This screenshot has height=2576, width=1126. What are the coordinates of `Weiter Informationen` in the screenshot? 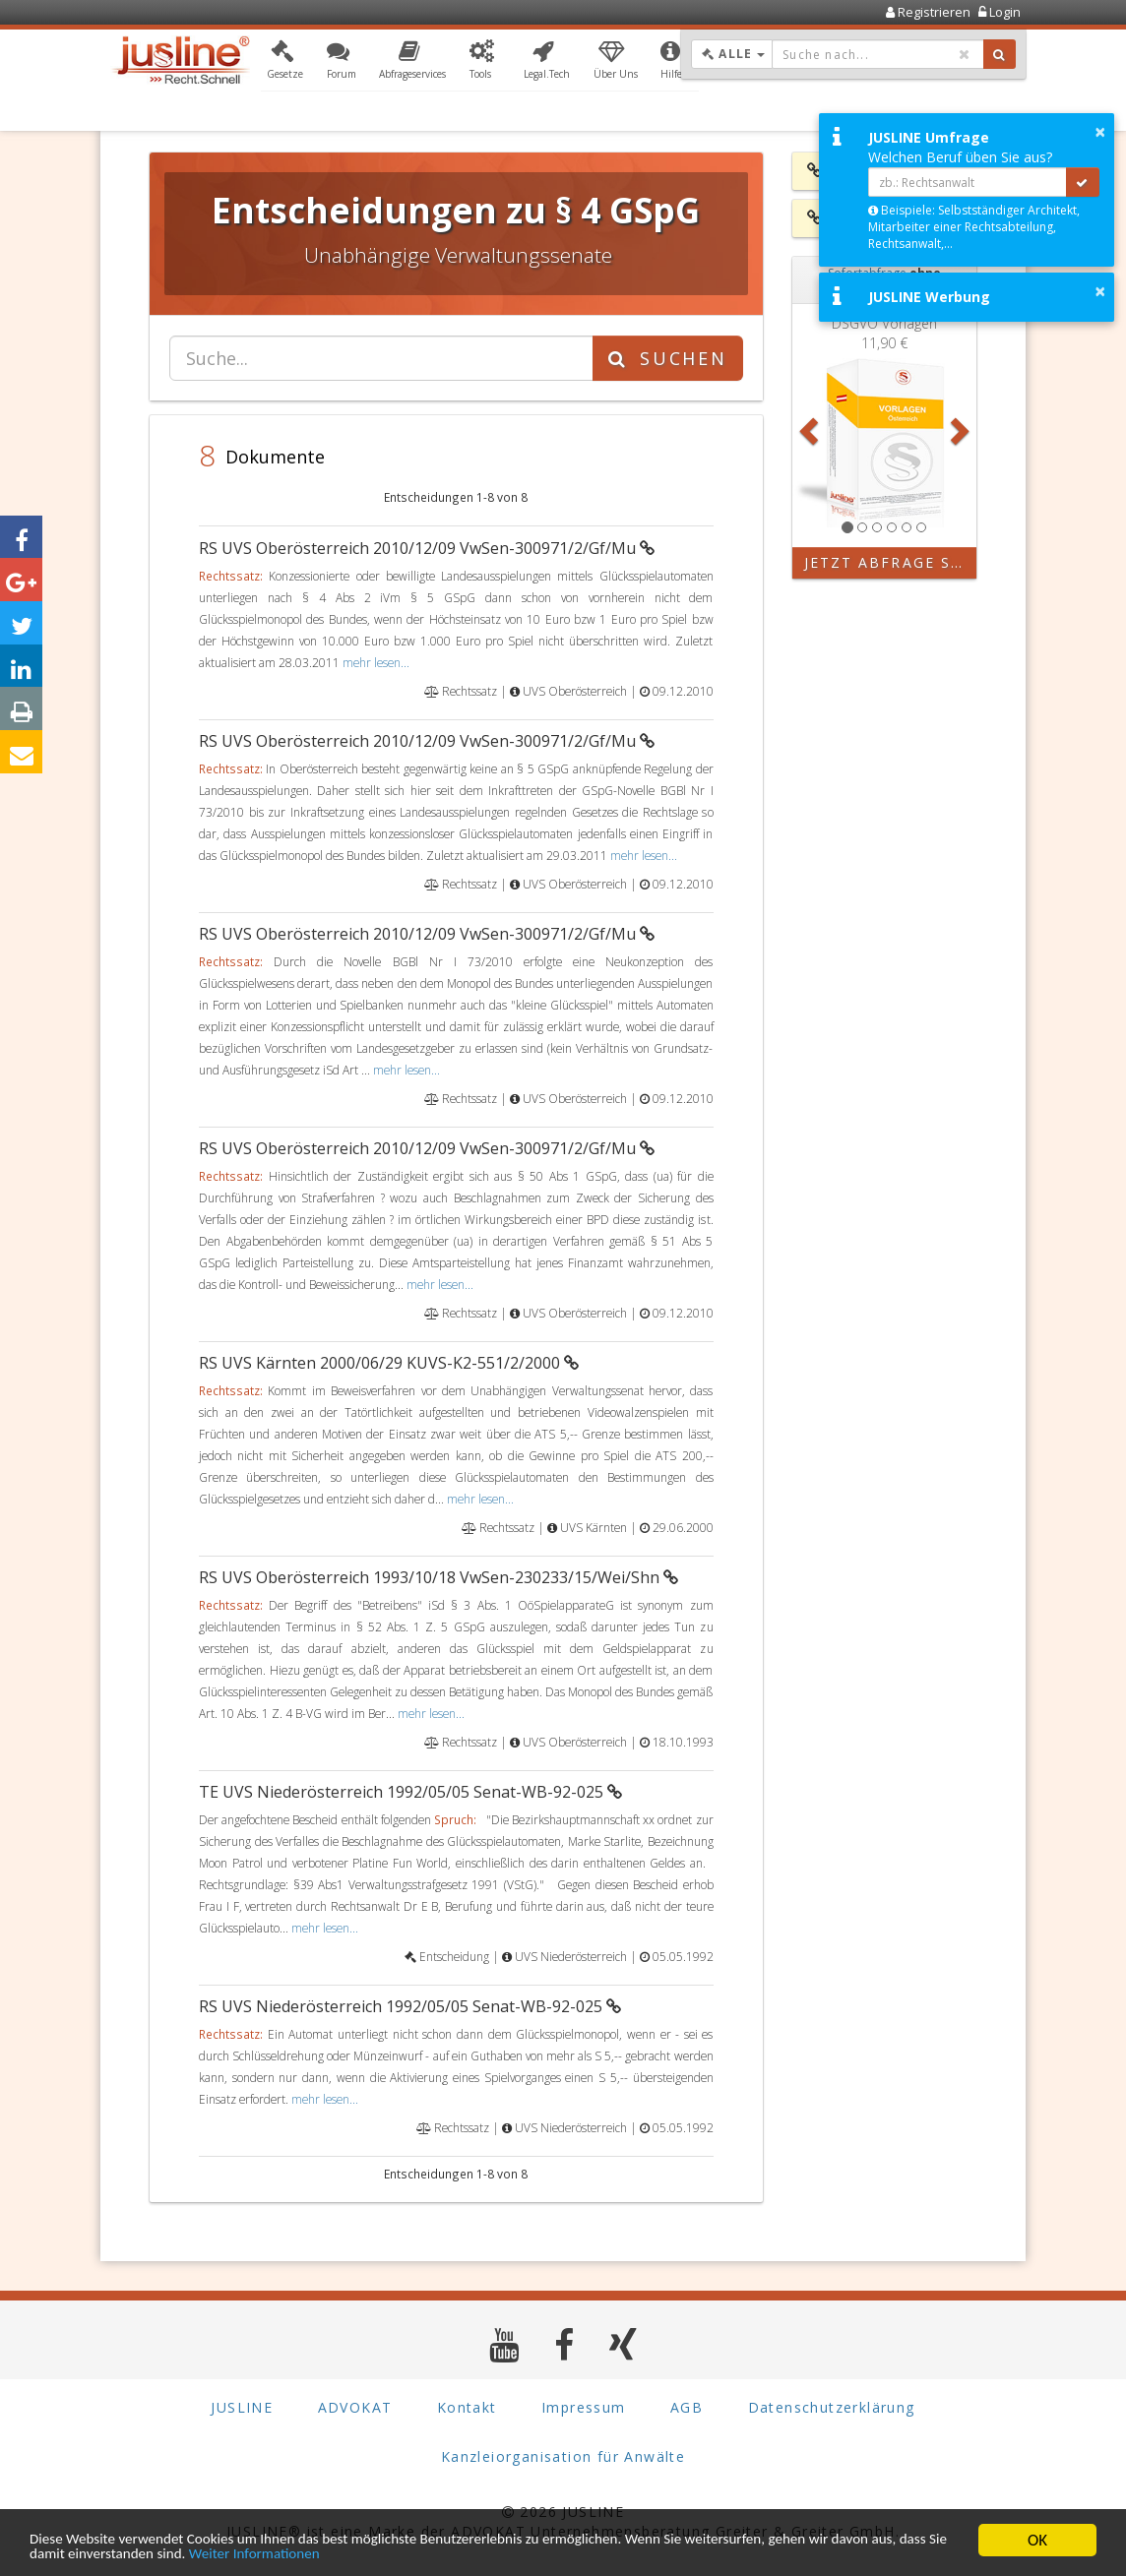 It's located at (417, 2554).